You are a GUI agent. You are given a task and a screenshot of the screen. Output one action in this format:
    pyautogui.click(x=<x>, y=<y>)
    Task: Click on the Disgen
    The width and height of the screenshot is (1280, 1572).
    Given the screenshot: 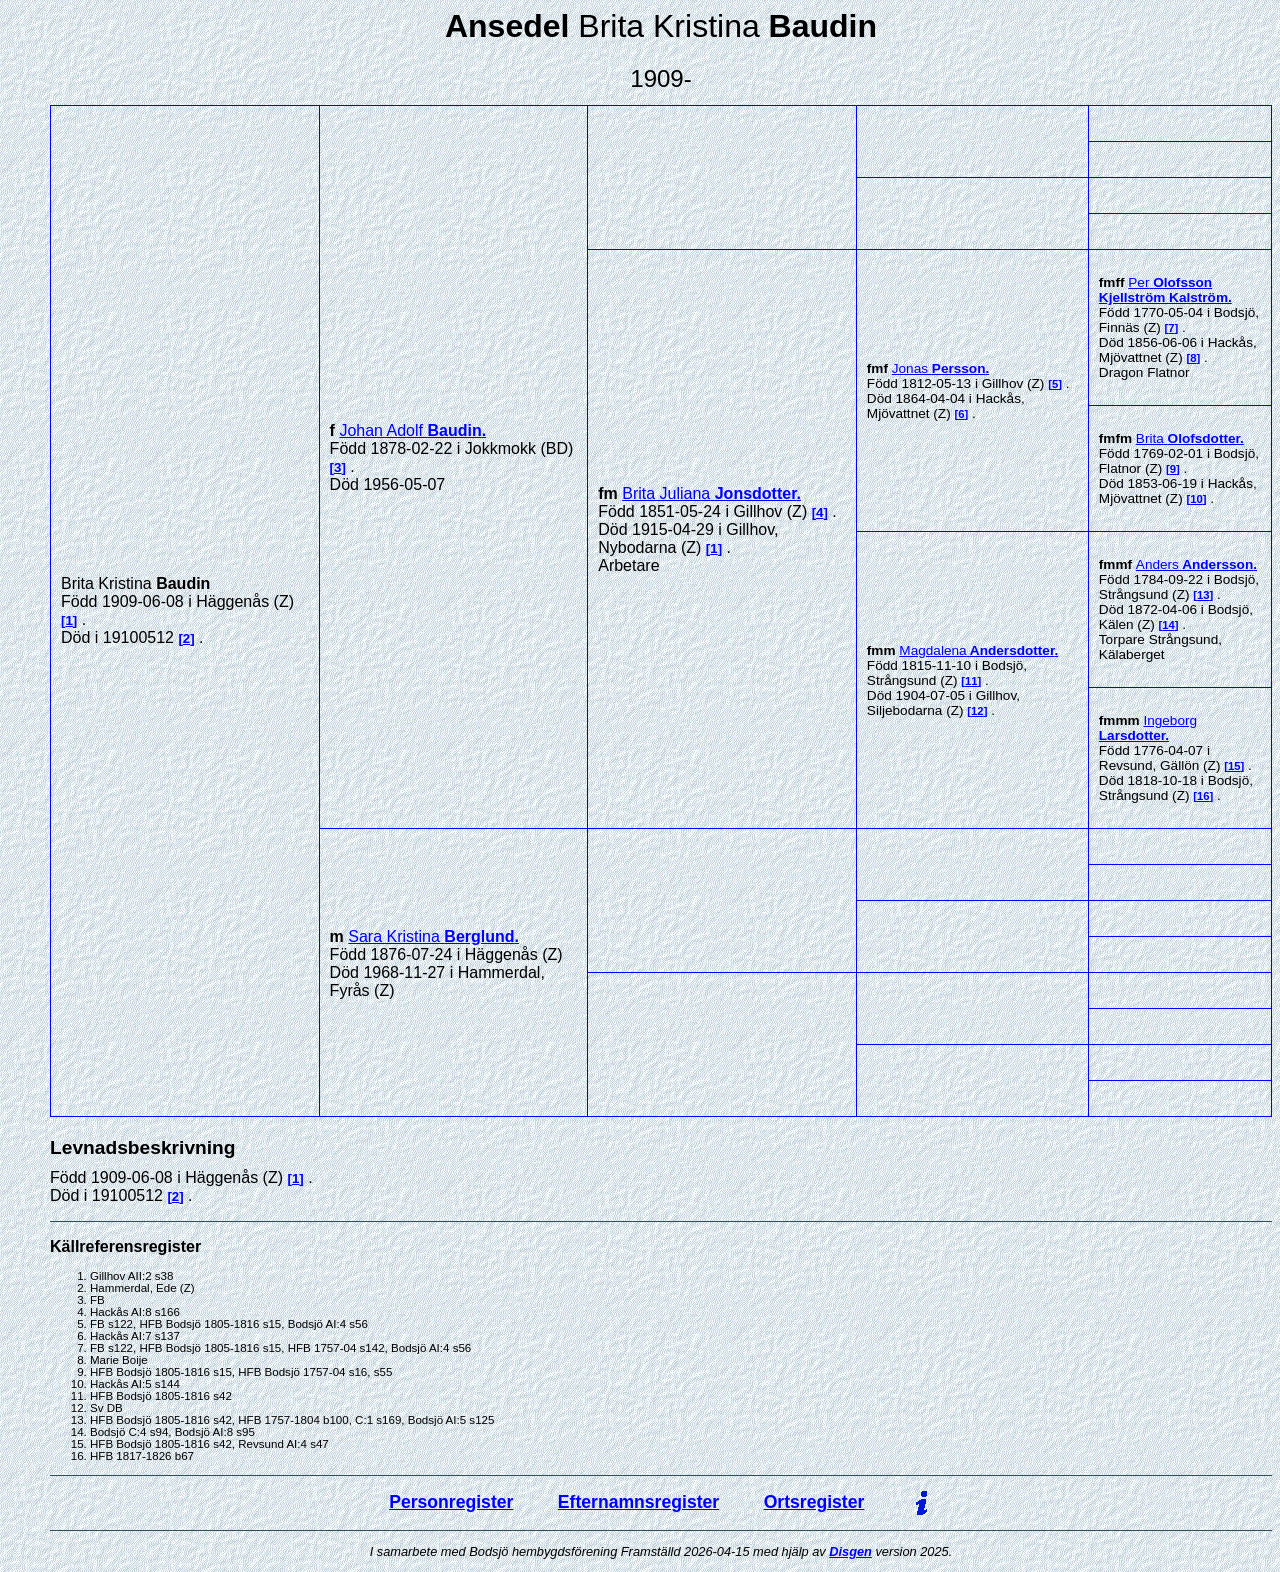 What is the action you would take?
    pyautogui.click(x=850, y=1551)
    